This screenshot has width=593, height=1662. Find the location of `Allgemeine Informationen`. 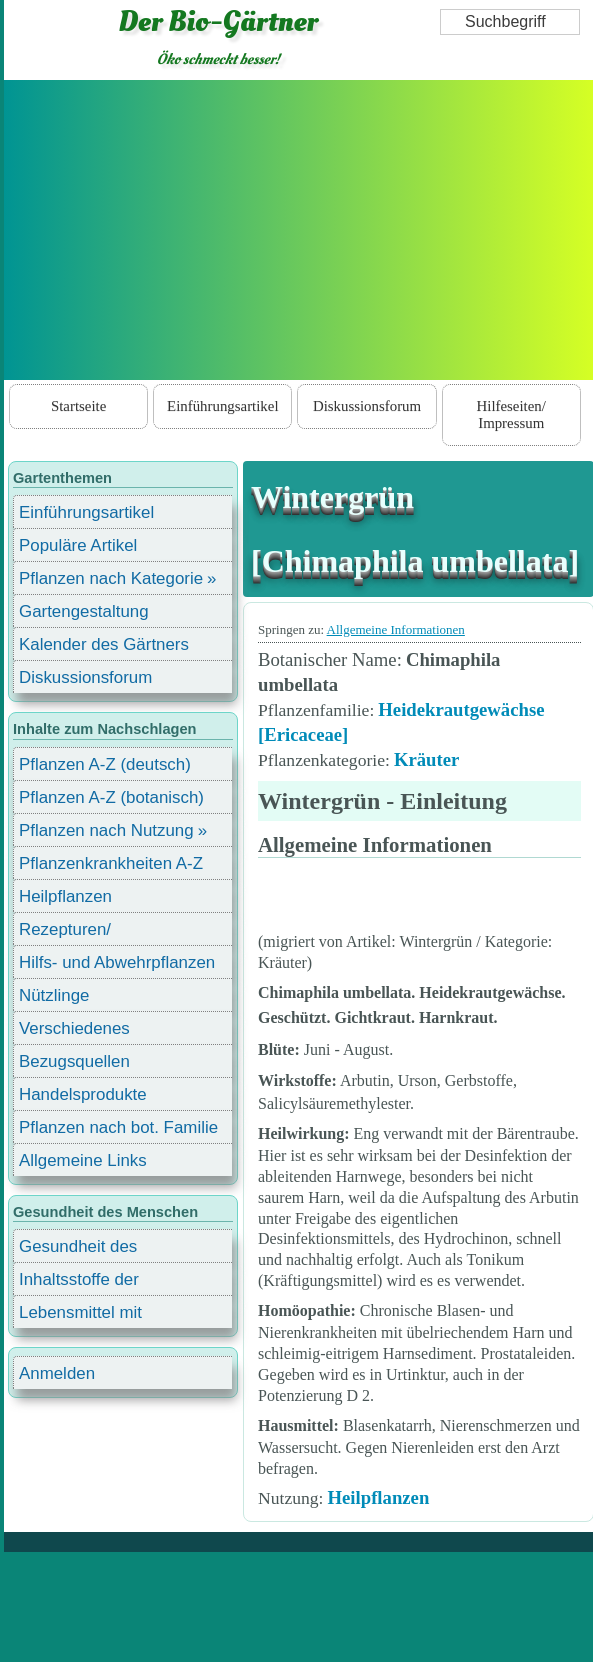

Allgemeine Informationen is located at coordinates (396, 629).